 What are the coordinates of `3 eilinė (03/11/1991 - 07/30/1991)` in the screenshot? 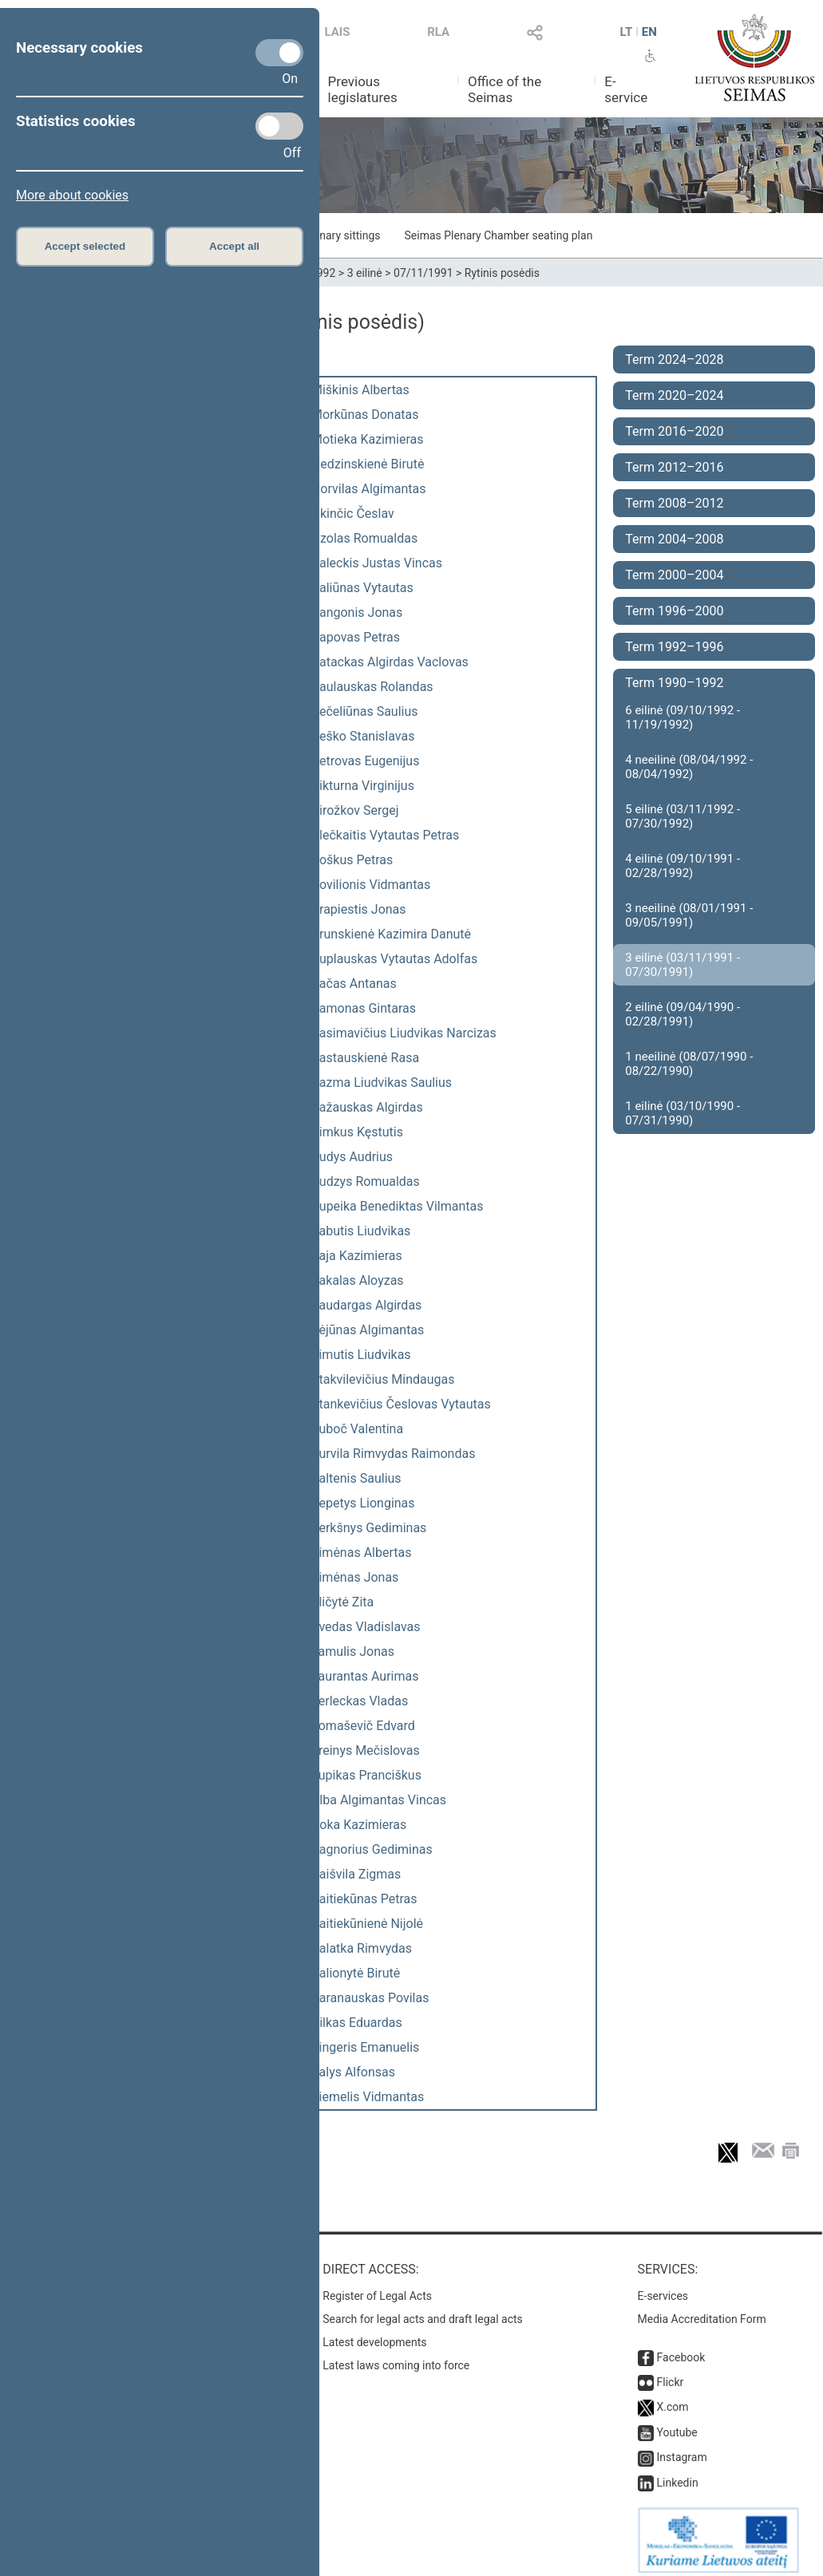 It's located at (682, 964).